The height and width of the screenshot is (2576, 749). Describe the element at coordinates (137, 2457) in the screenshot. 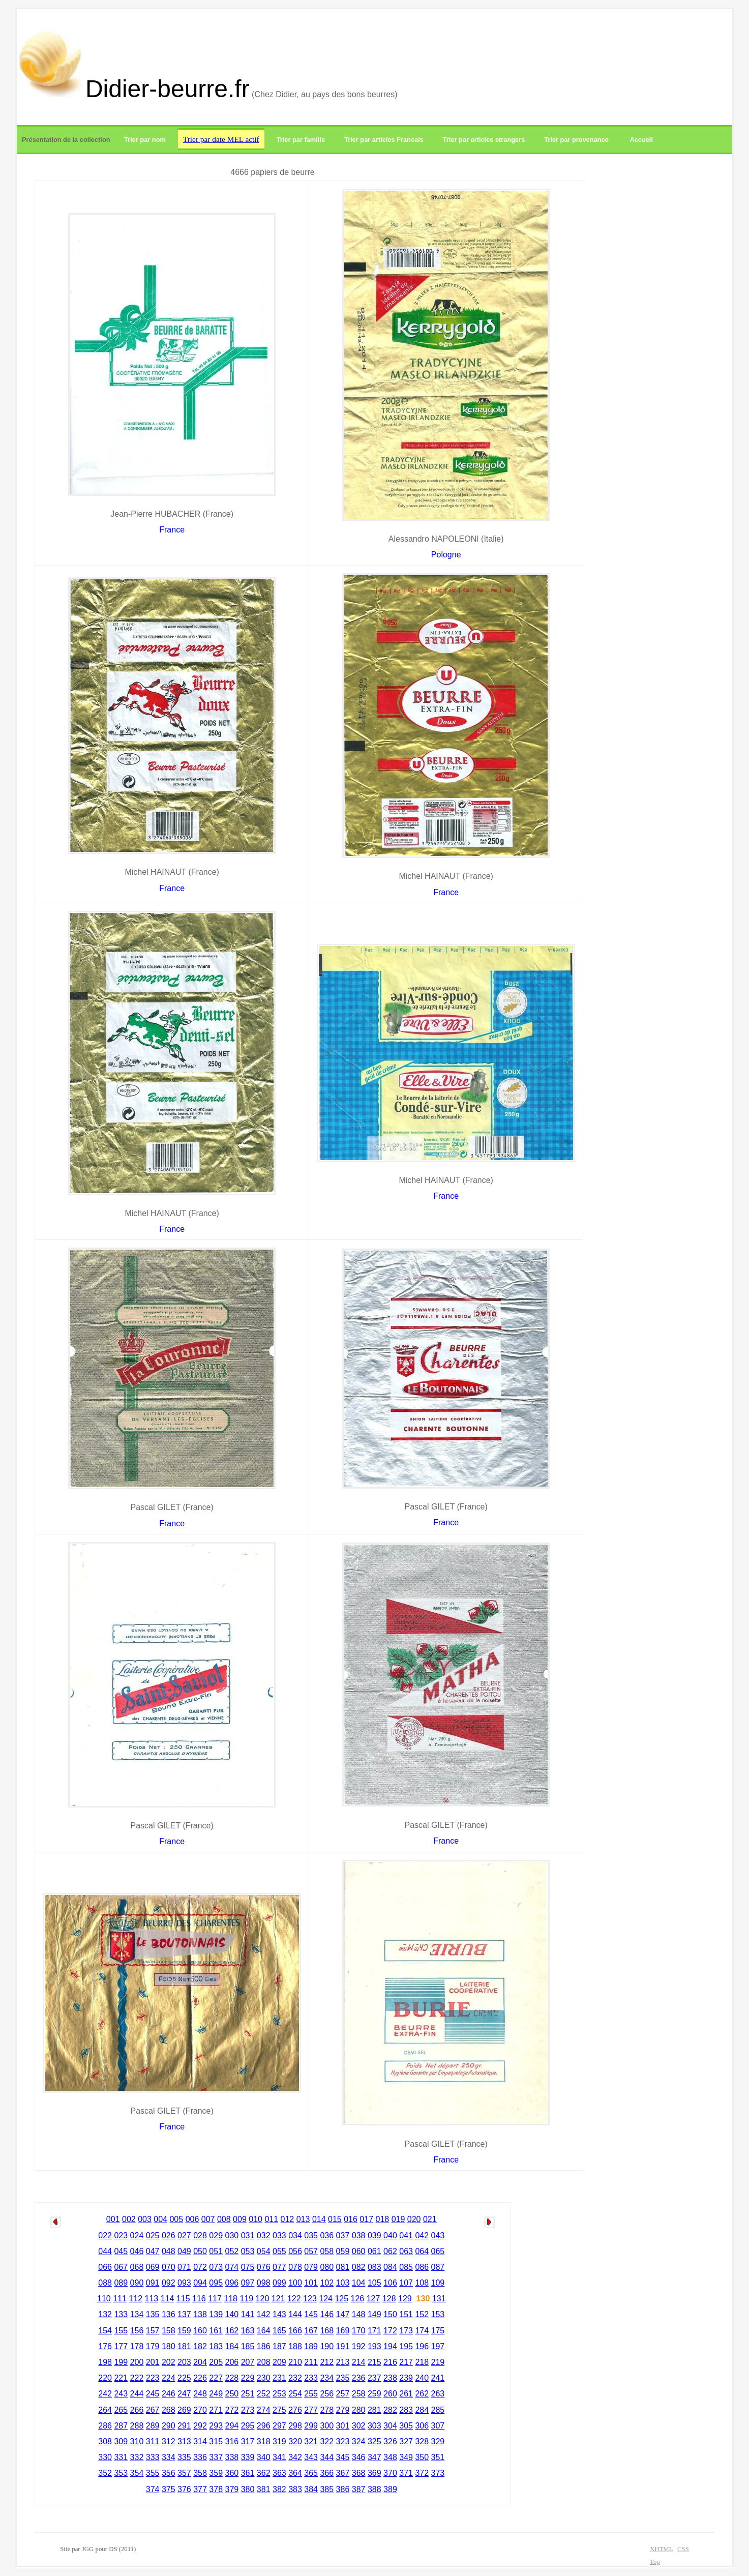

I see `332` at that location.